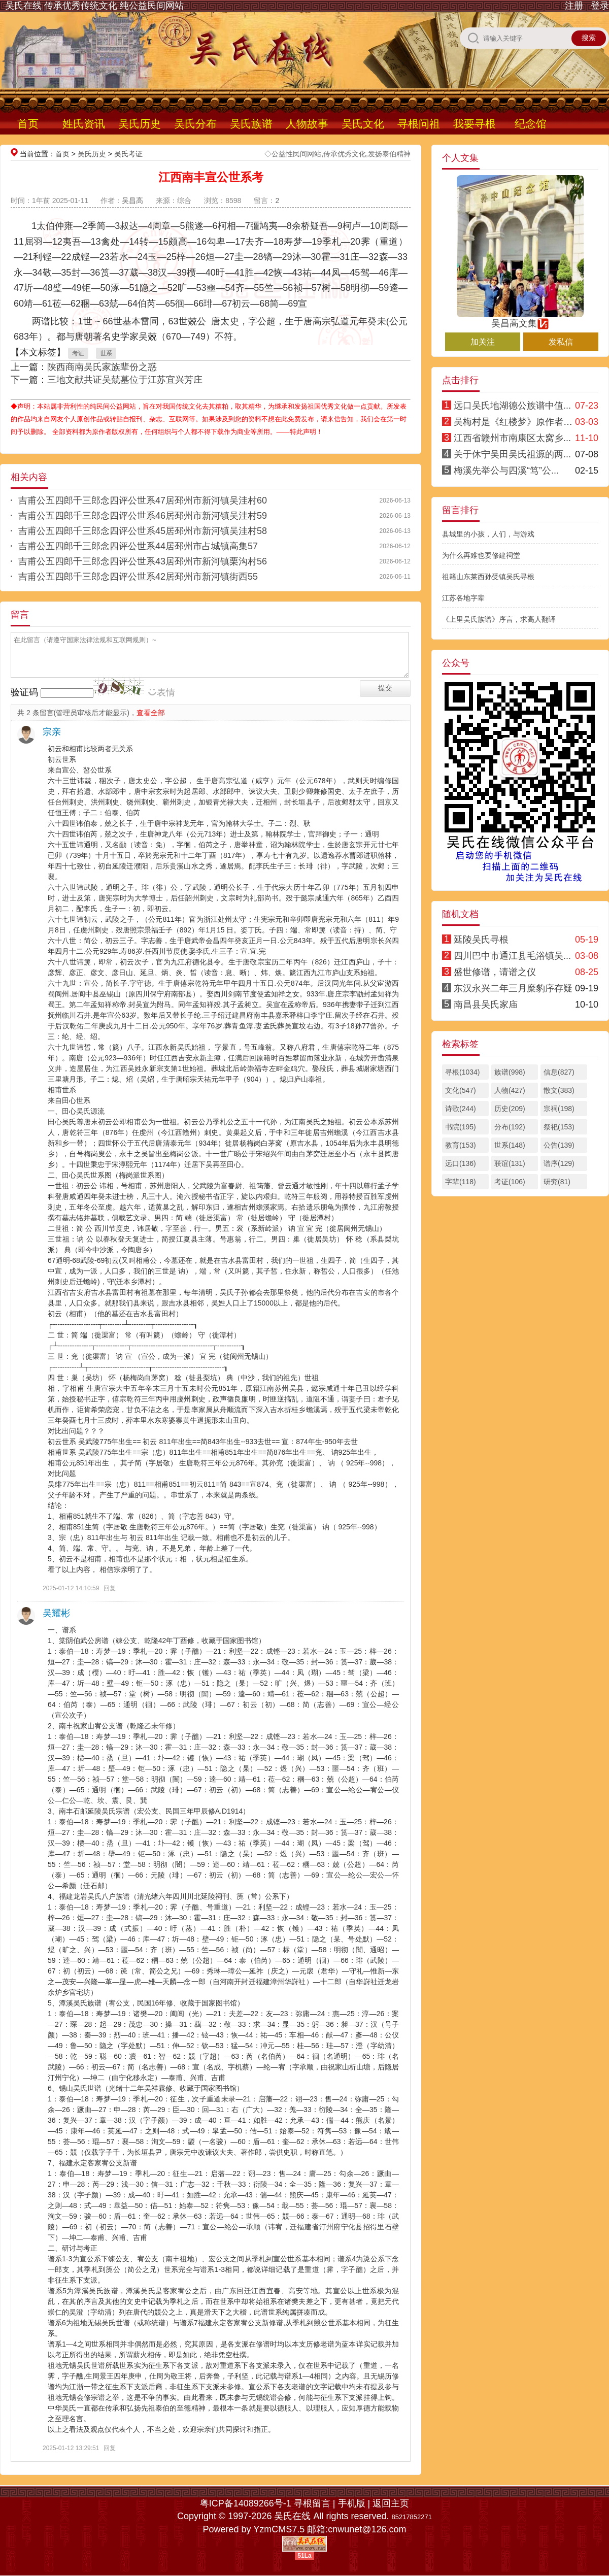 This screenshot has height=2576, width=609. Describe the element at coordinates (142, 500) in the screenshot. I see `吉甫公五四郎千三郎念四评公世系47居邳州市新河镇吴洼村60` at that location.